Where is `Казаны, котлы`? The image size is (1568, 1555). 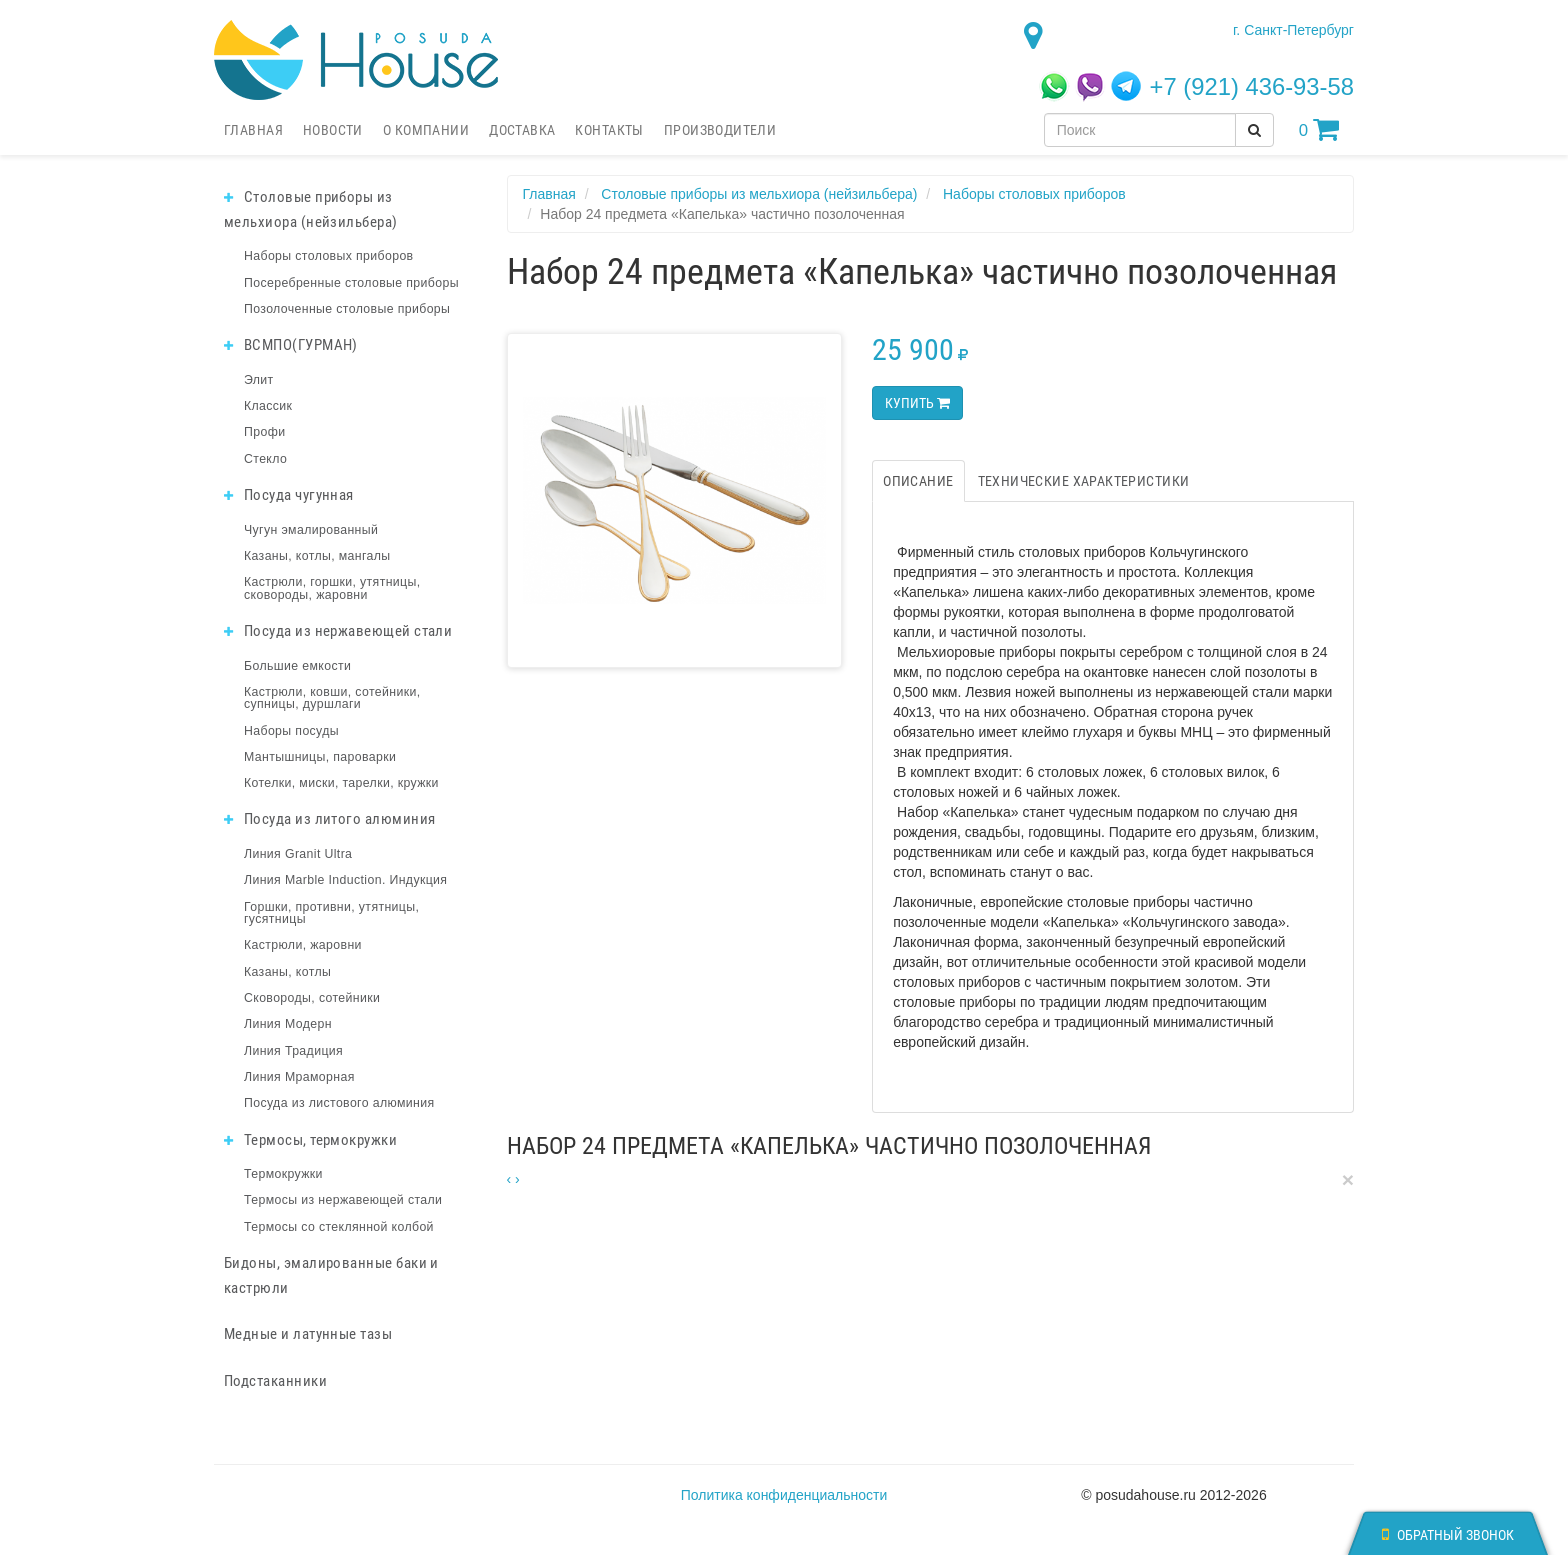
Казаны, котлы is located at coordinates (287, 972).